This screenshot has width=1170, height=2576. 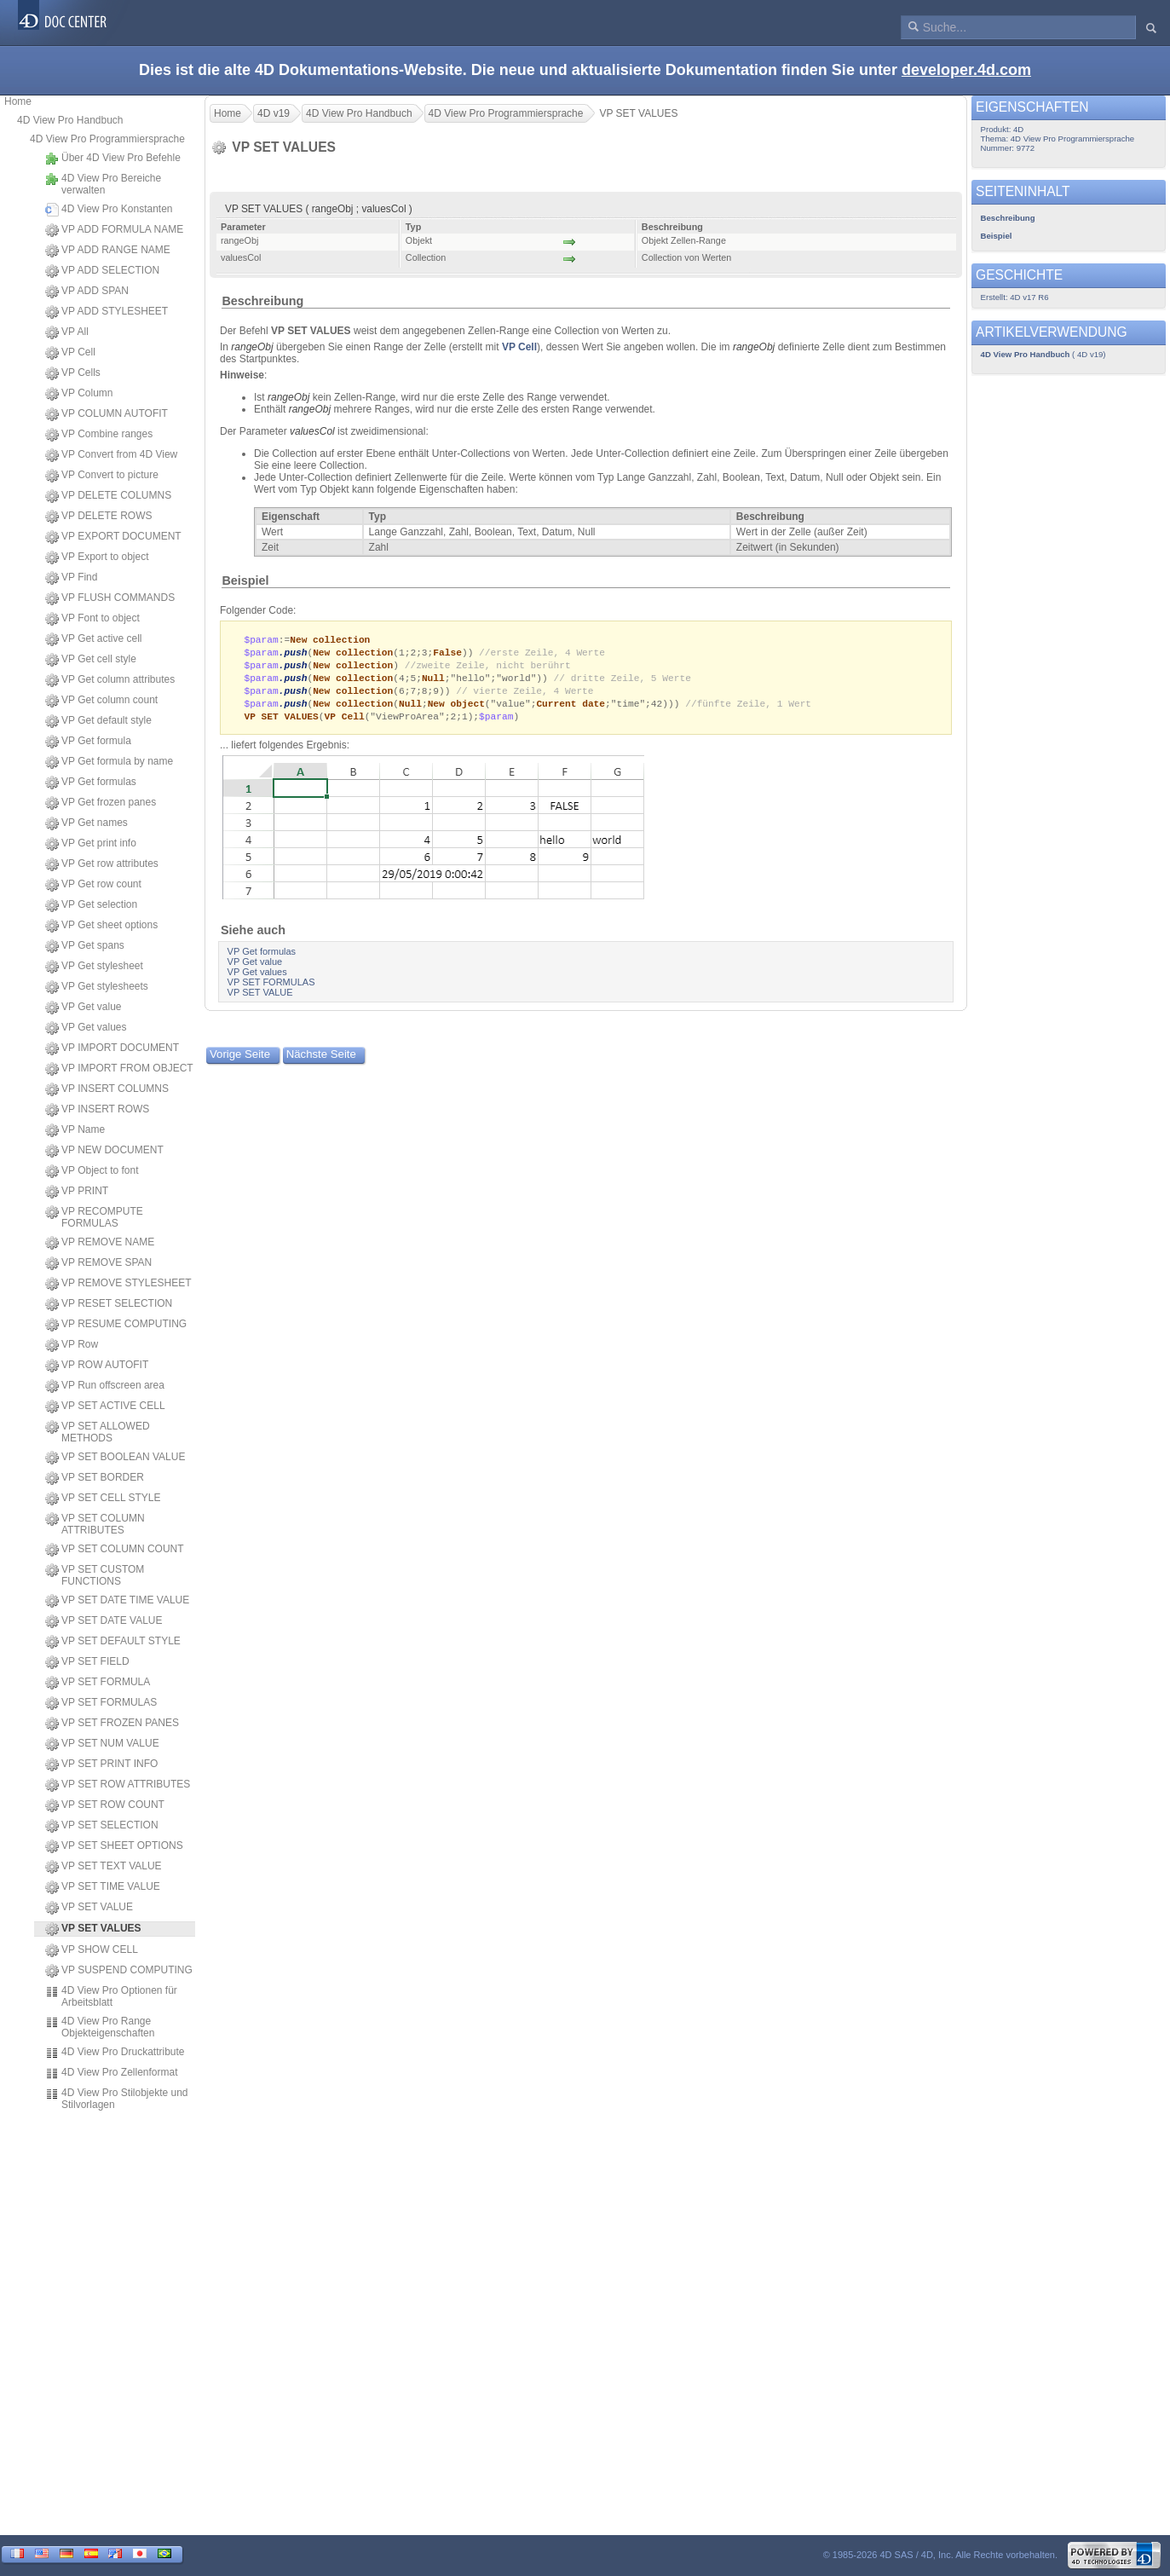 What do you see at coordinates (83, 1007) in the screenshot?
I see `VP Get value` at bounding box center [83, 1007].